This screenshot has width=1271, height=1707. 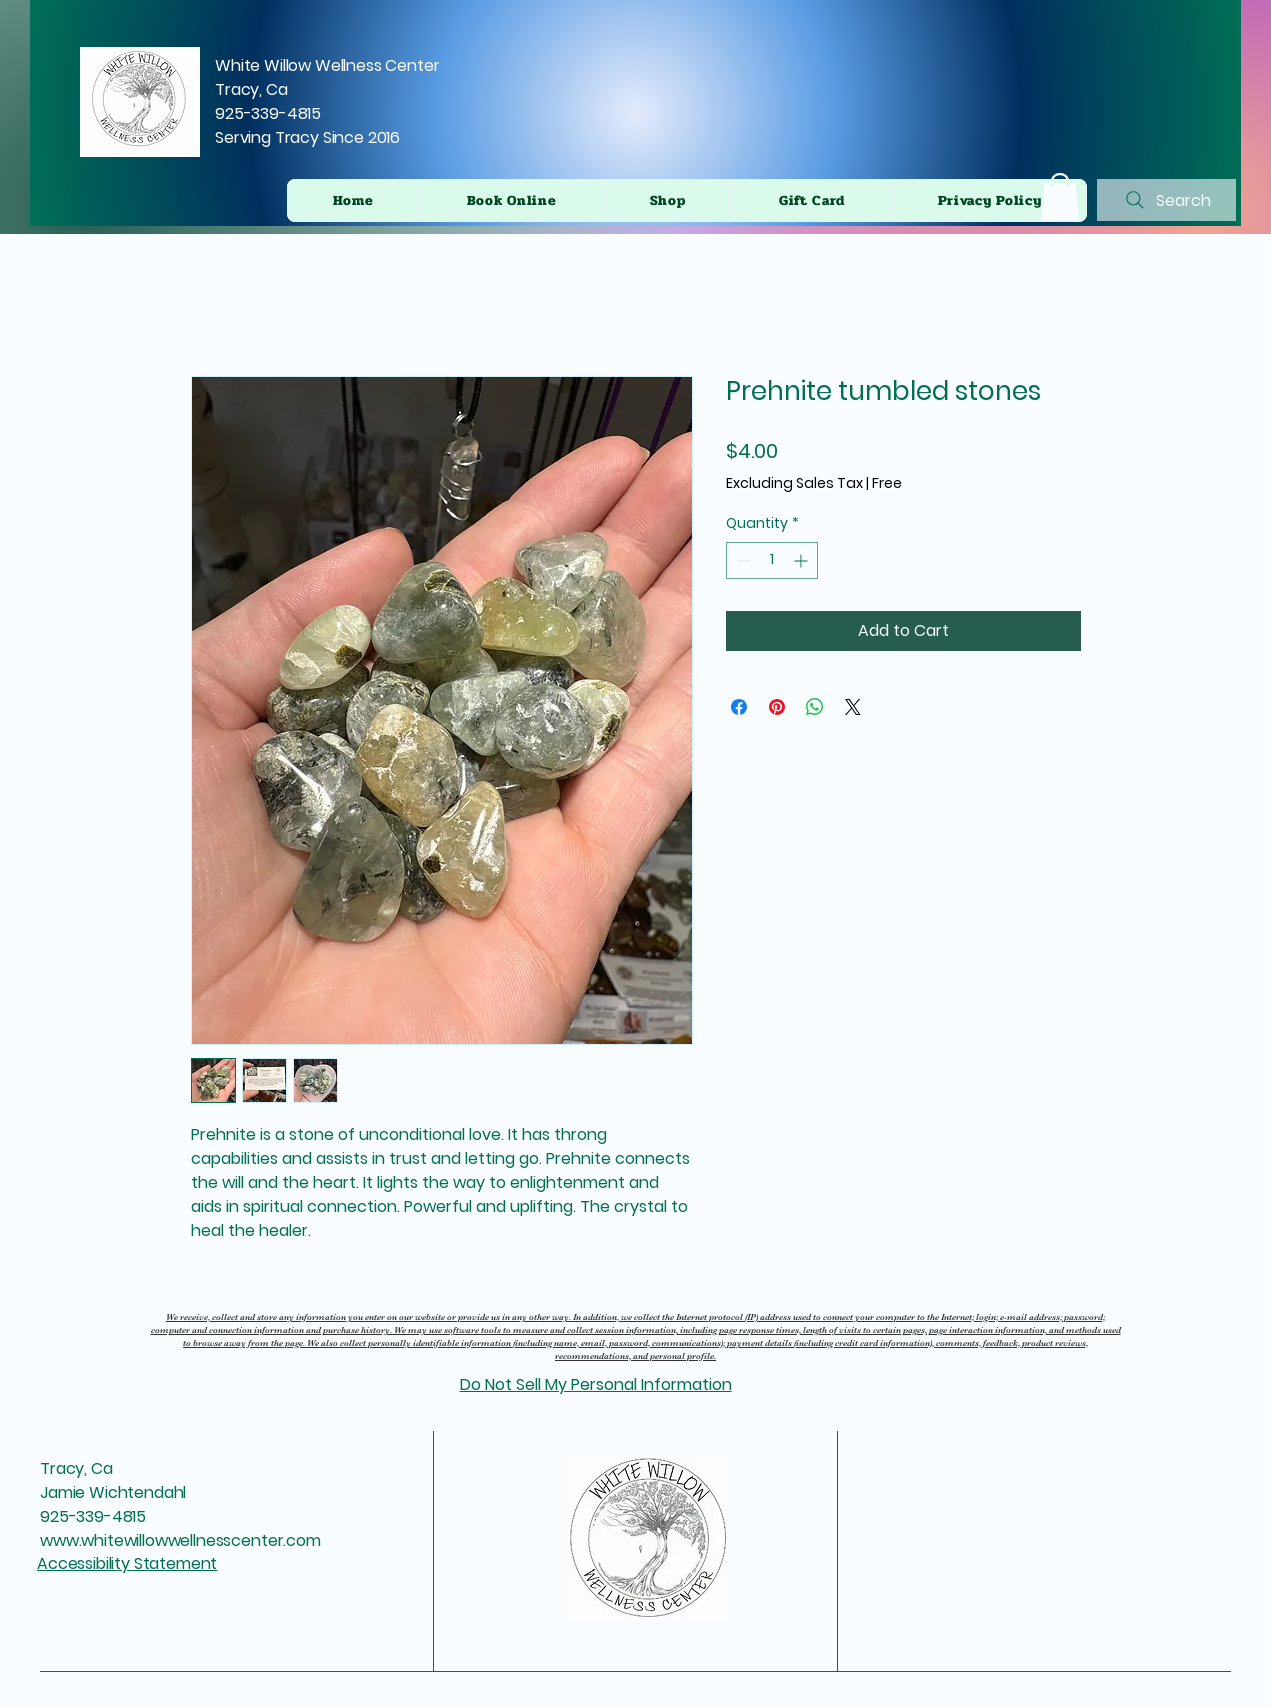 I want to click on www.whitewillowwellnesscenter.com, so click(x=180, y=1540).